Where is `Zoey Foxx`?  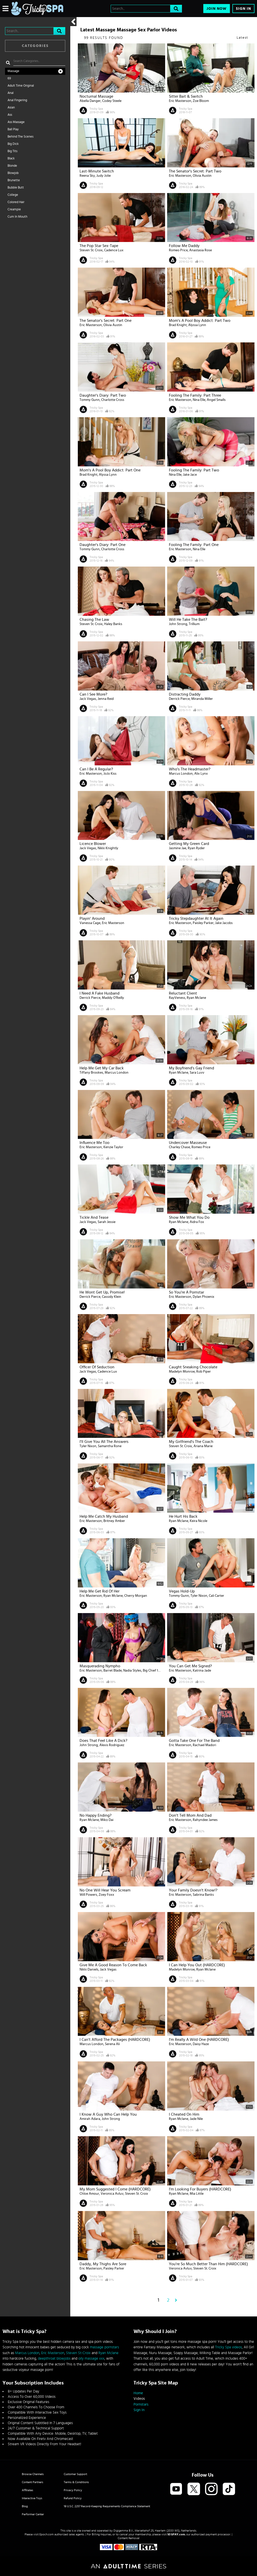 Zoey Foxx is located at coordinates (106, 1894).